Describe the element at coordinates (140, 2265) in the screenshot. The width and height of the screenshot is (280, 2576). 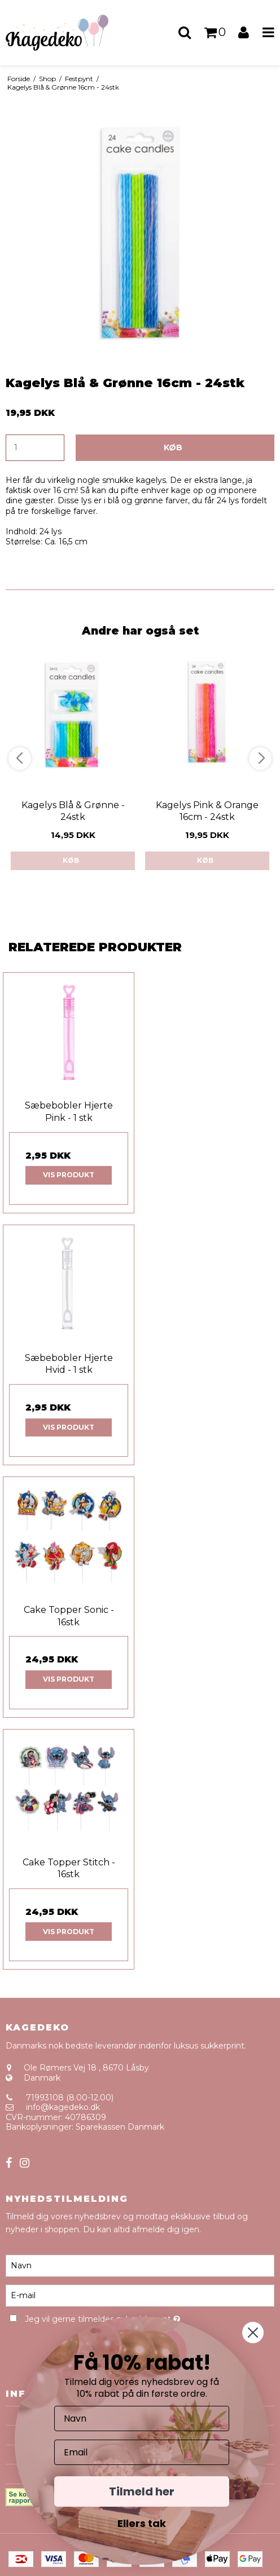
I see `[Navn]` at that location.